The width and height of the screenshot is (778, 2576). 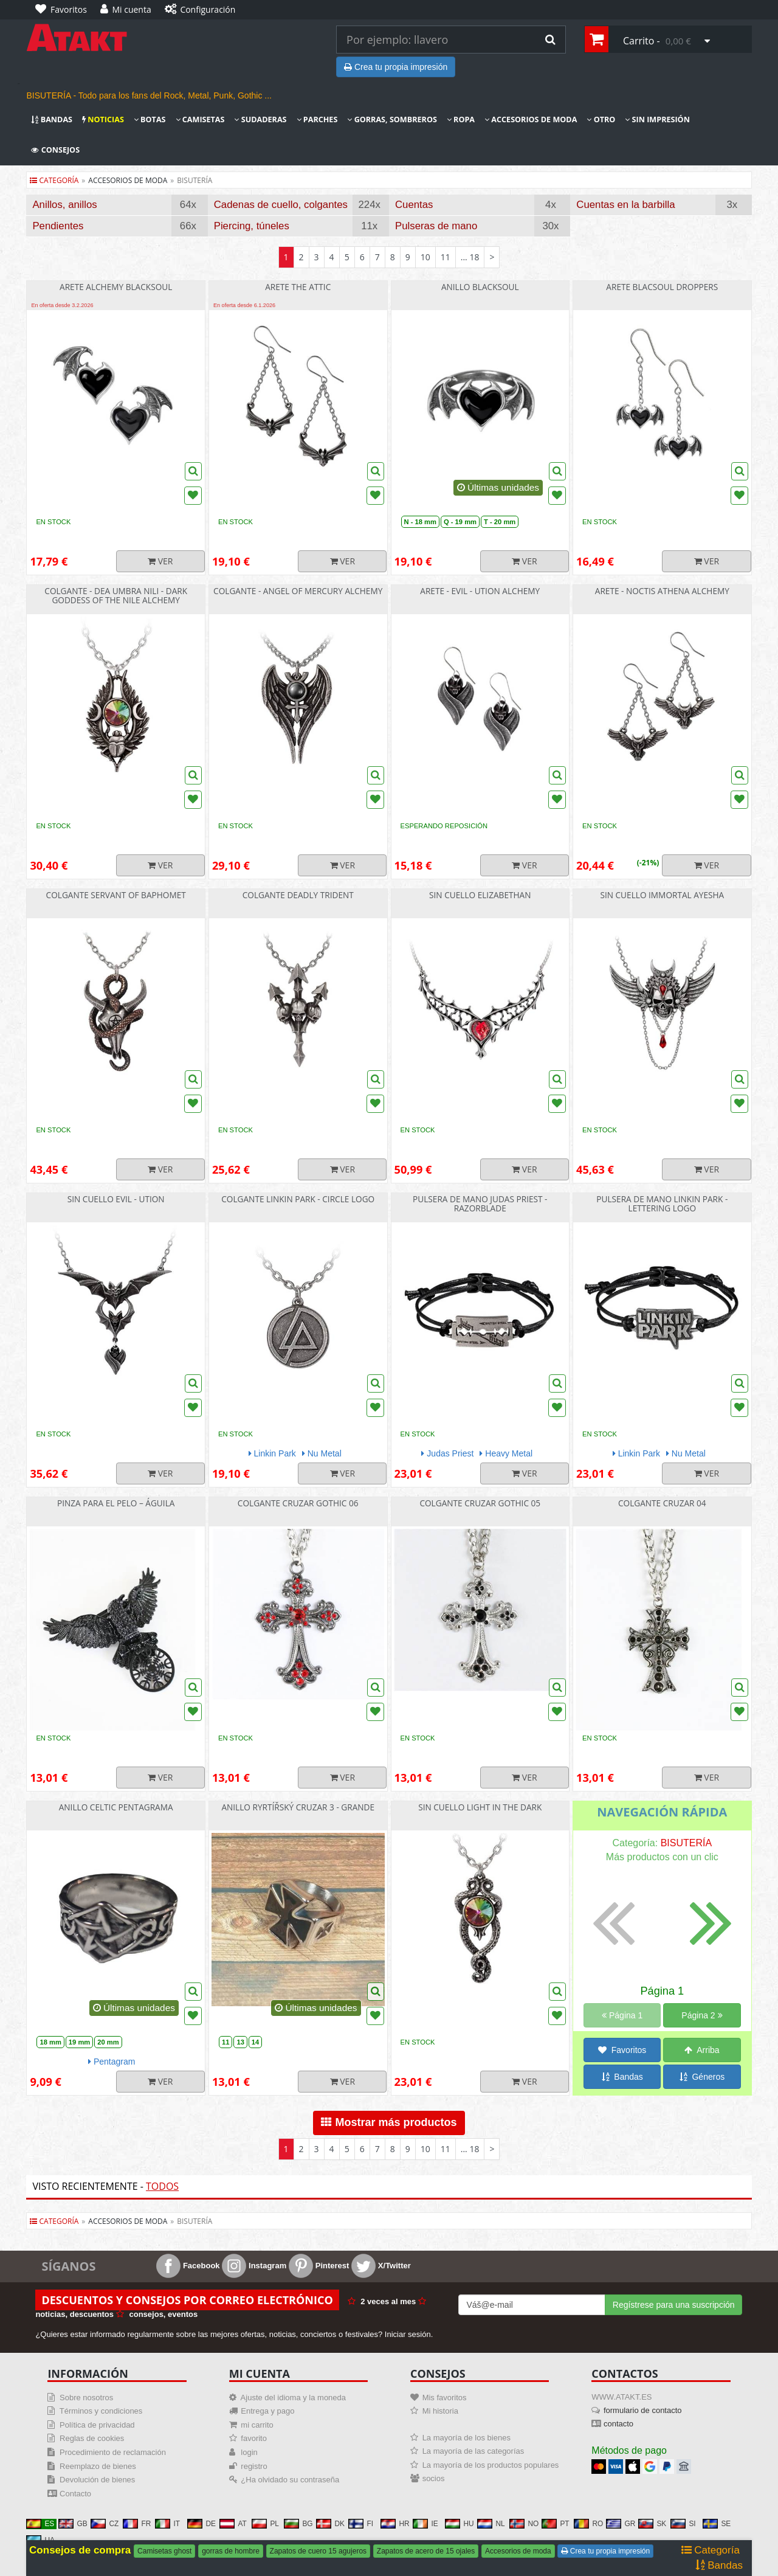 I want to click on PT, so click(x=555, y=2524).